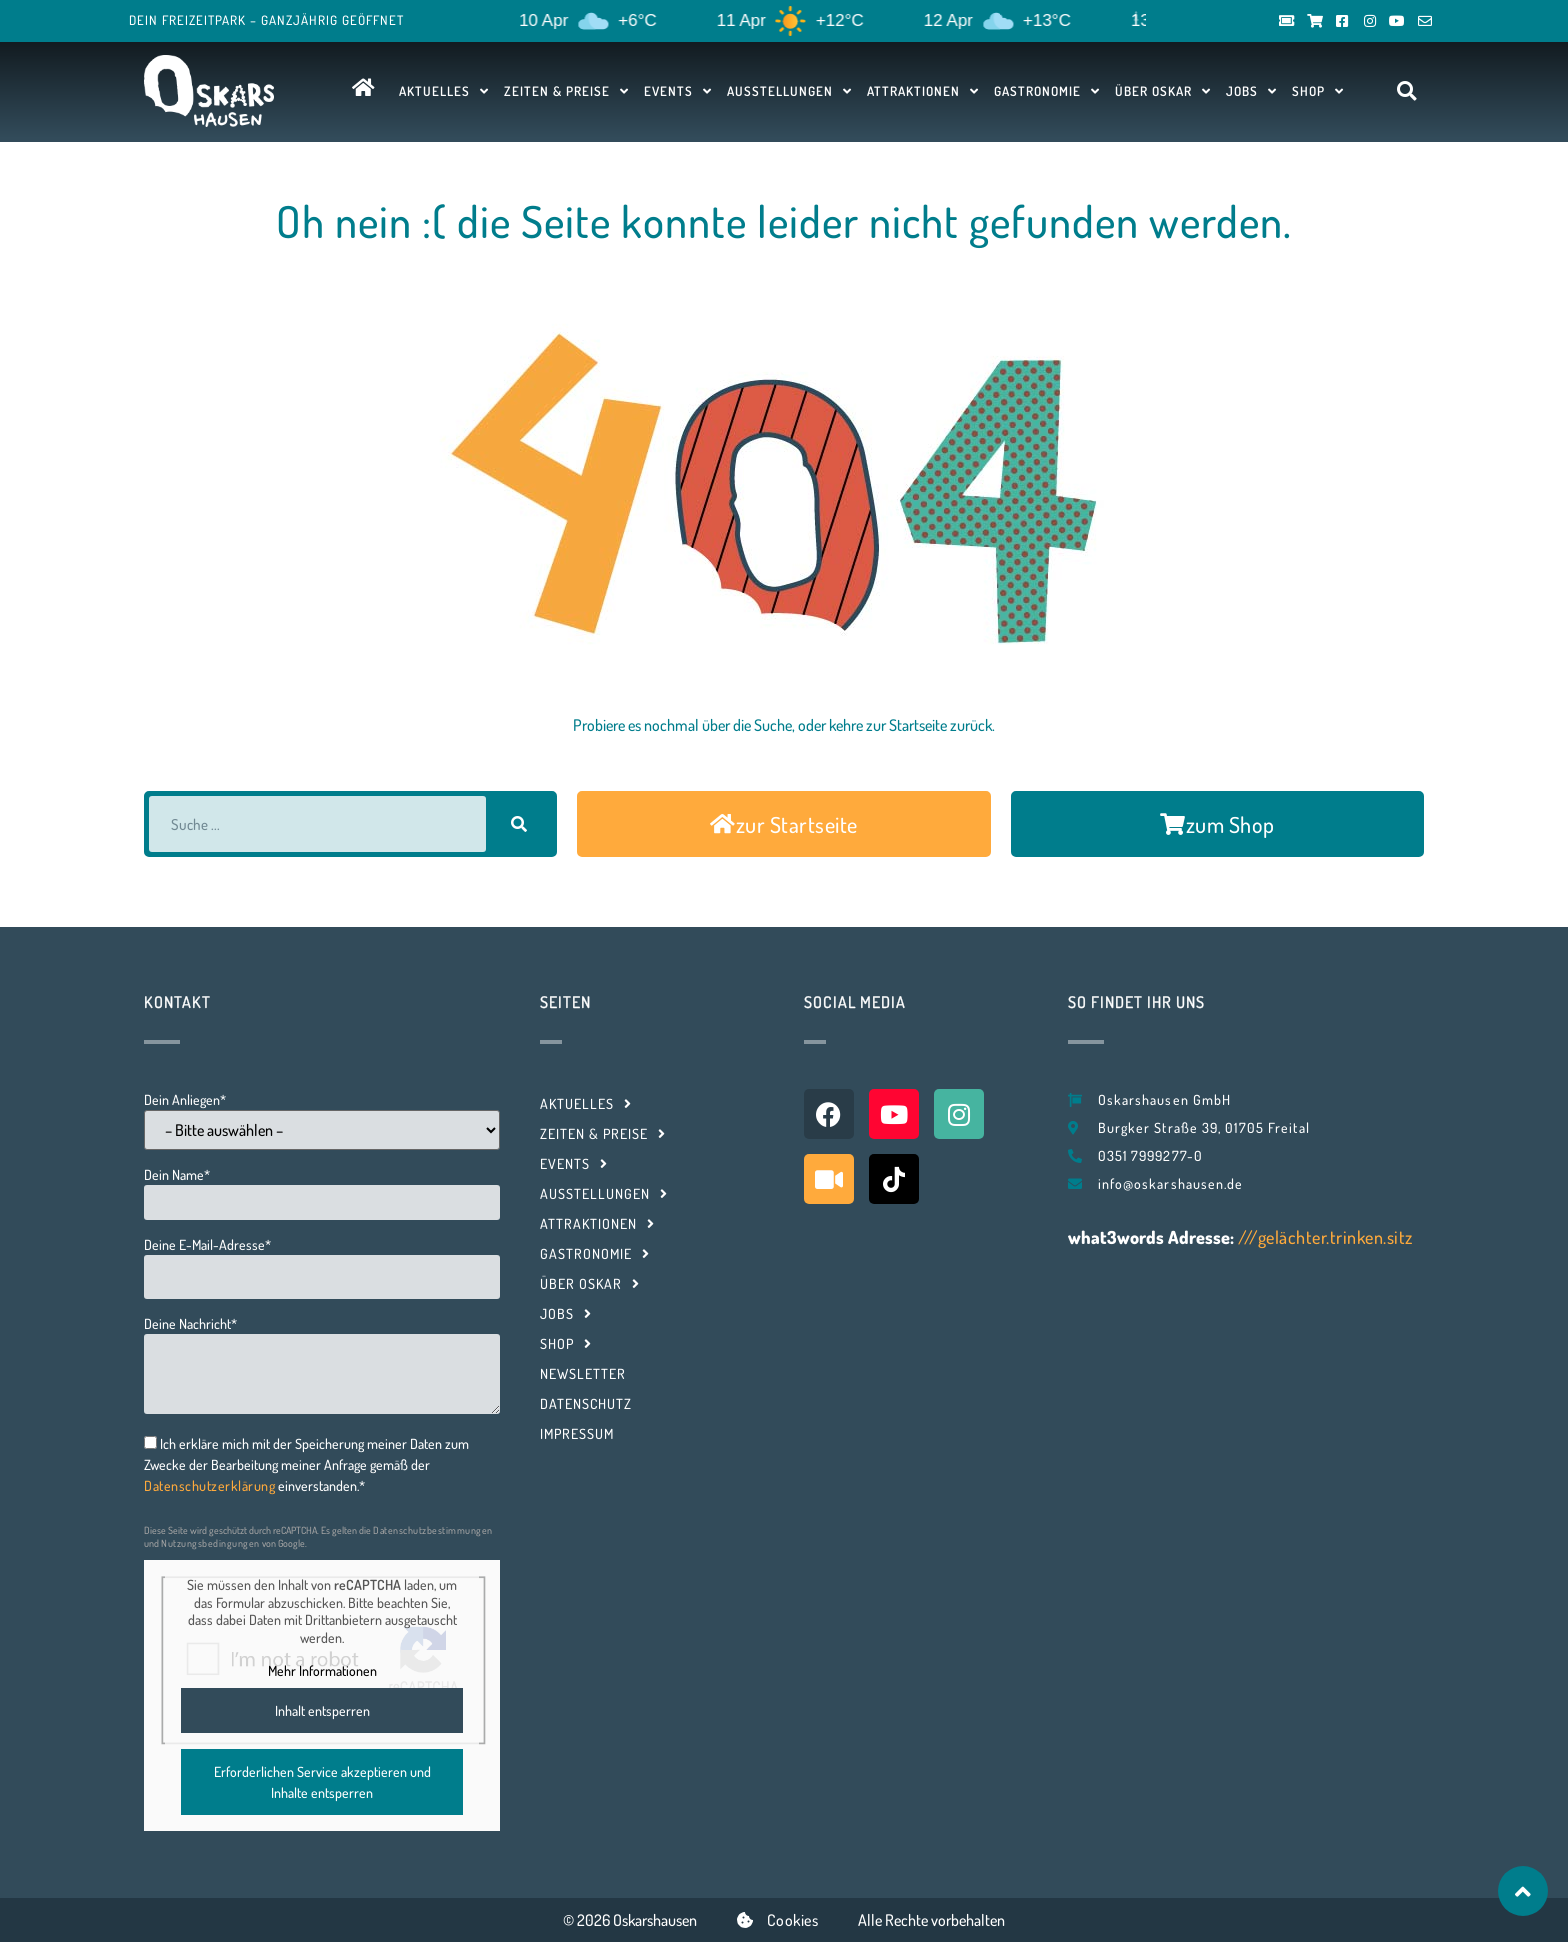 The height and width of the screenshot is (1942, 1568). I want to click on Aktuelles, so click(444, 91).